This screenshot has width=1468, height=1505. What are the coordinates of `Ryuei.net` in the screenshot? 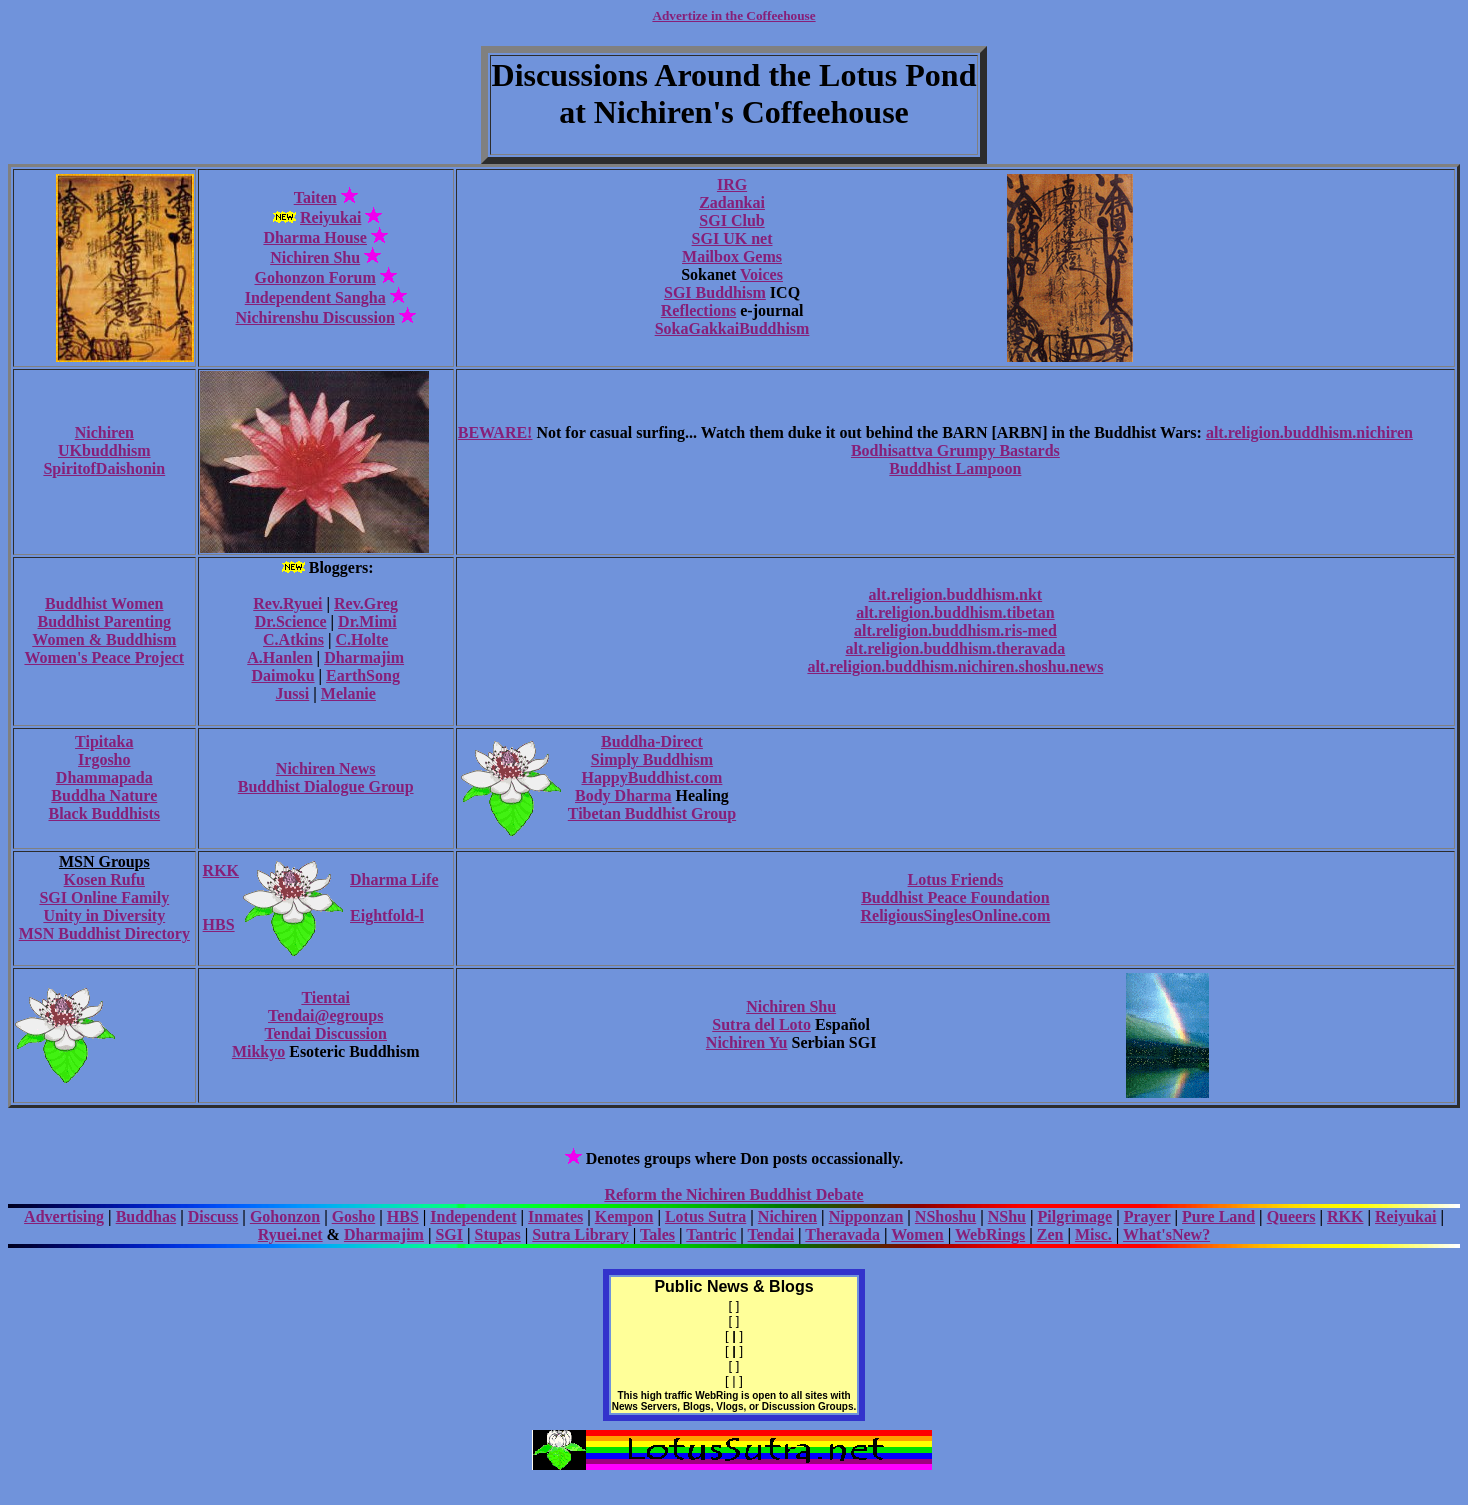 It's located at (290, 1234).